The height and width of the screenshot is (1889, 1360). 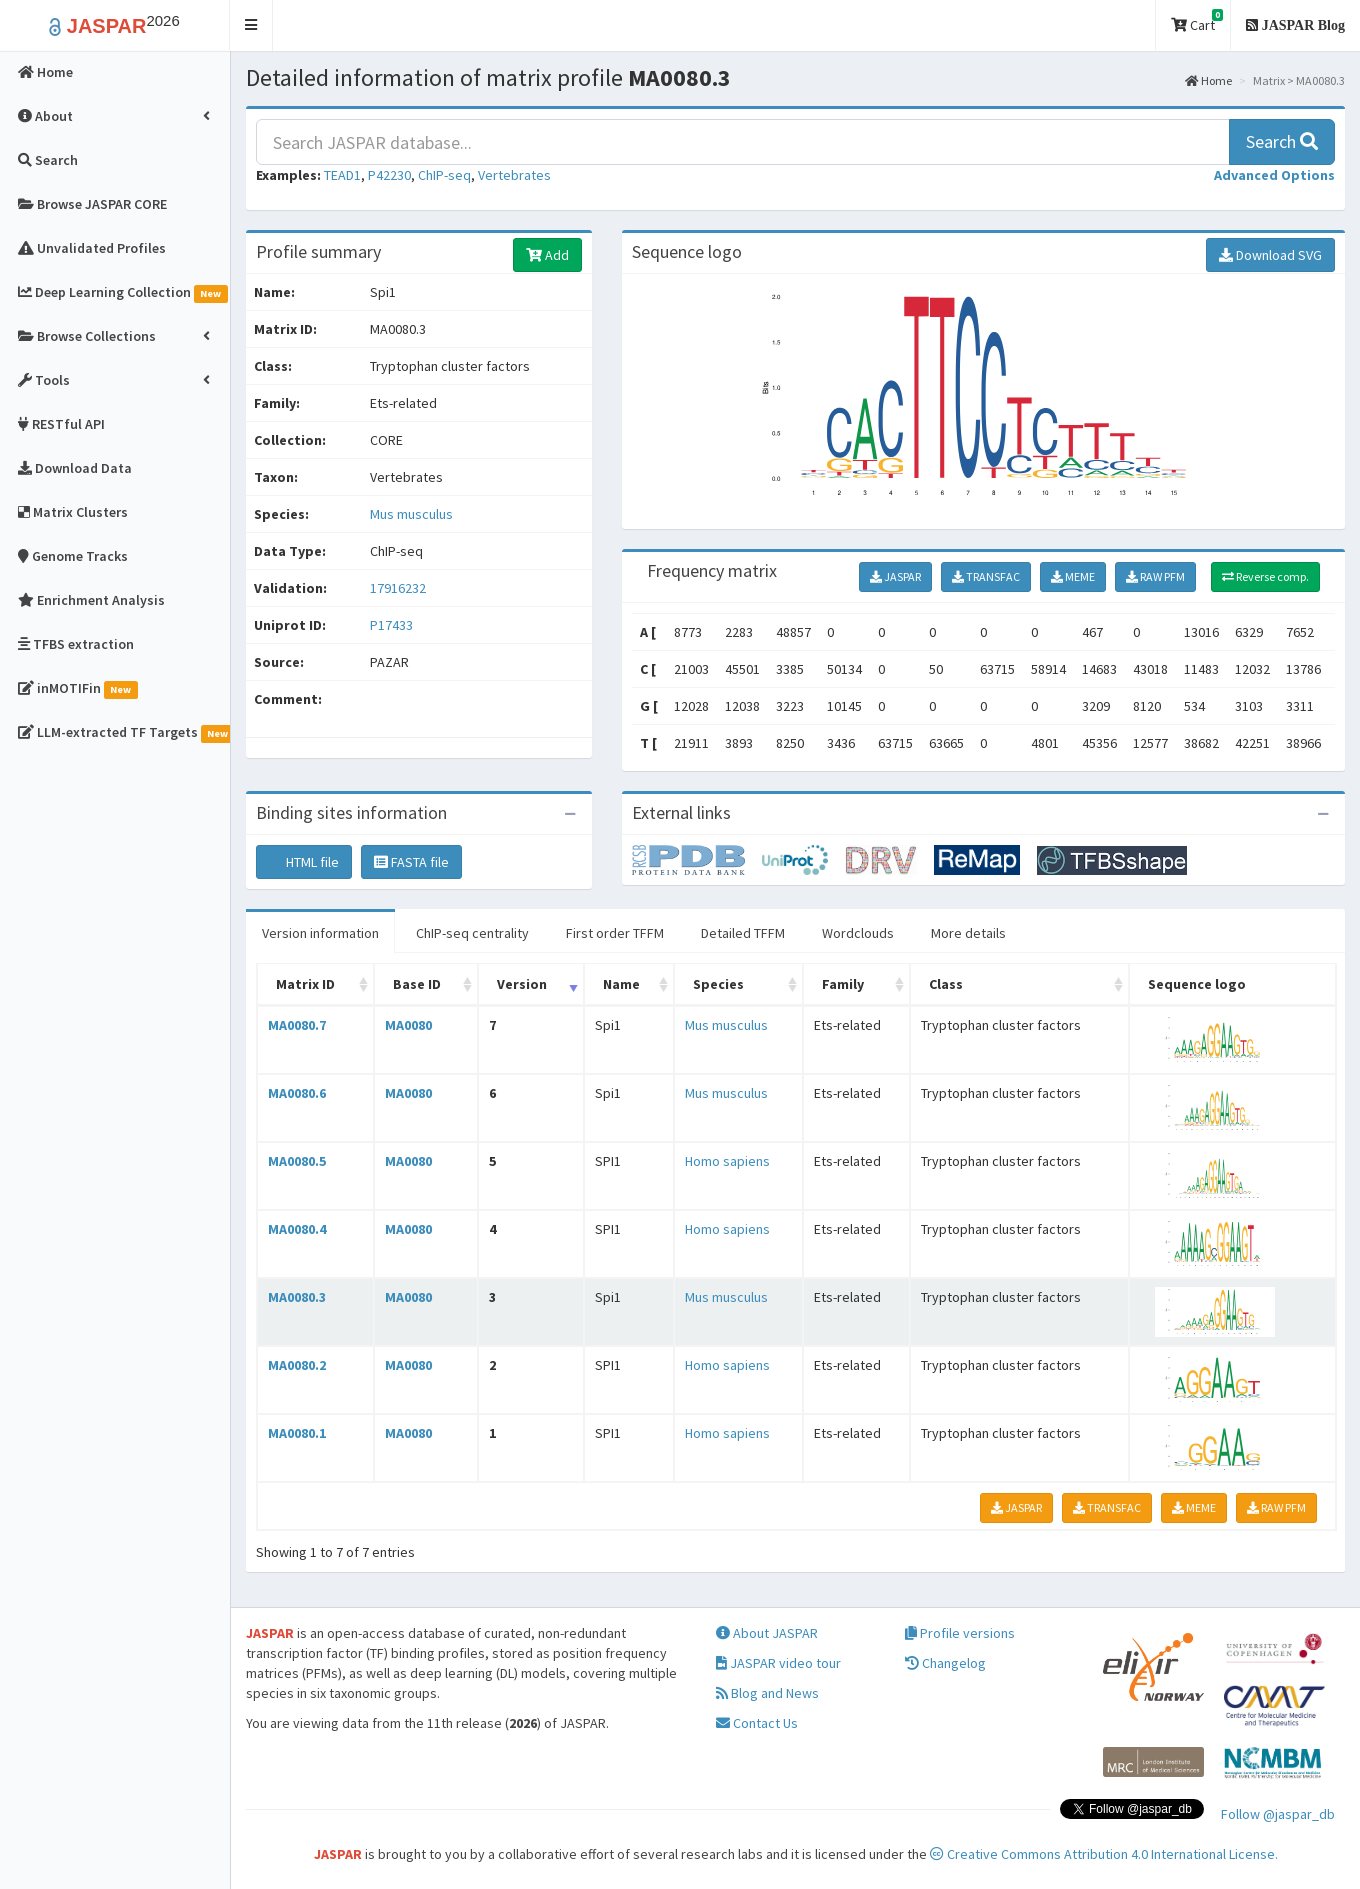 I want to click on [button], so click(x=251, y=25).